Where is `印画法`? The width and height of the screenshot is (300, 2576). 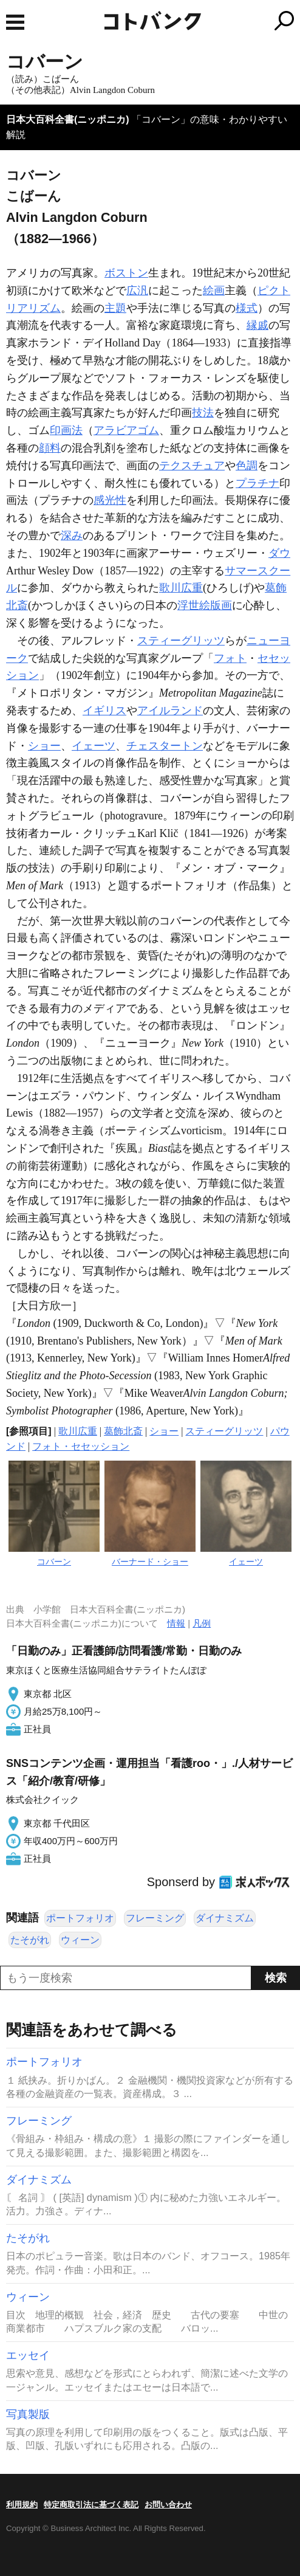
印画法 is located at coordinates (66, 430).